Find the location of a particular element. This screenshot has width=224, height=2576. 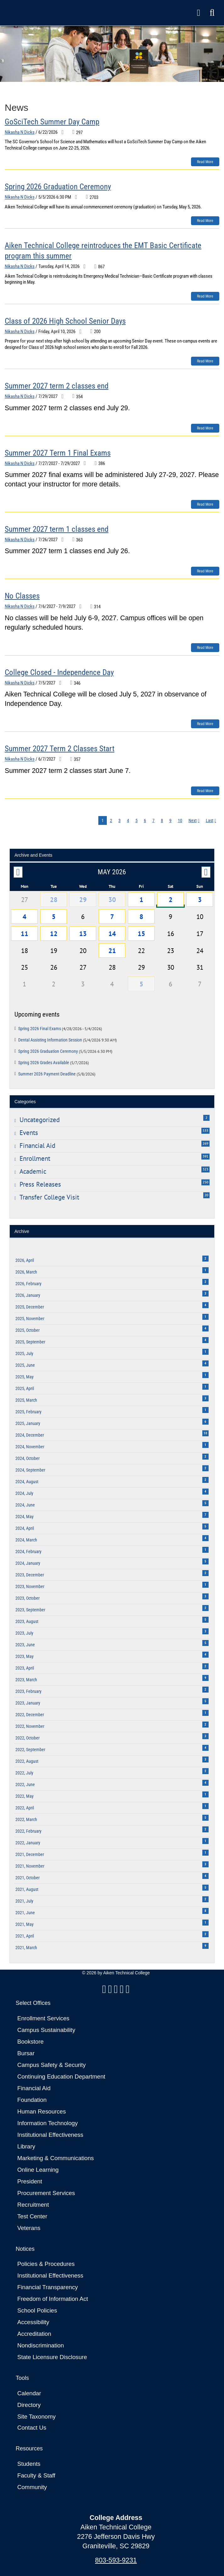

6 [Page 6] is located at coordinates (145, 820).